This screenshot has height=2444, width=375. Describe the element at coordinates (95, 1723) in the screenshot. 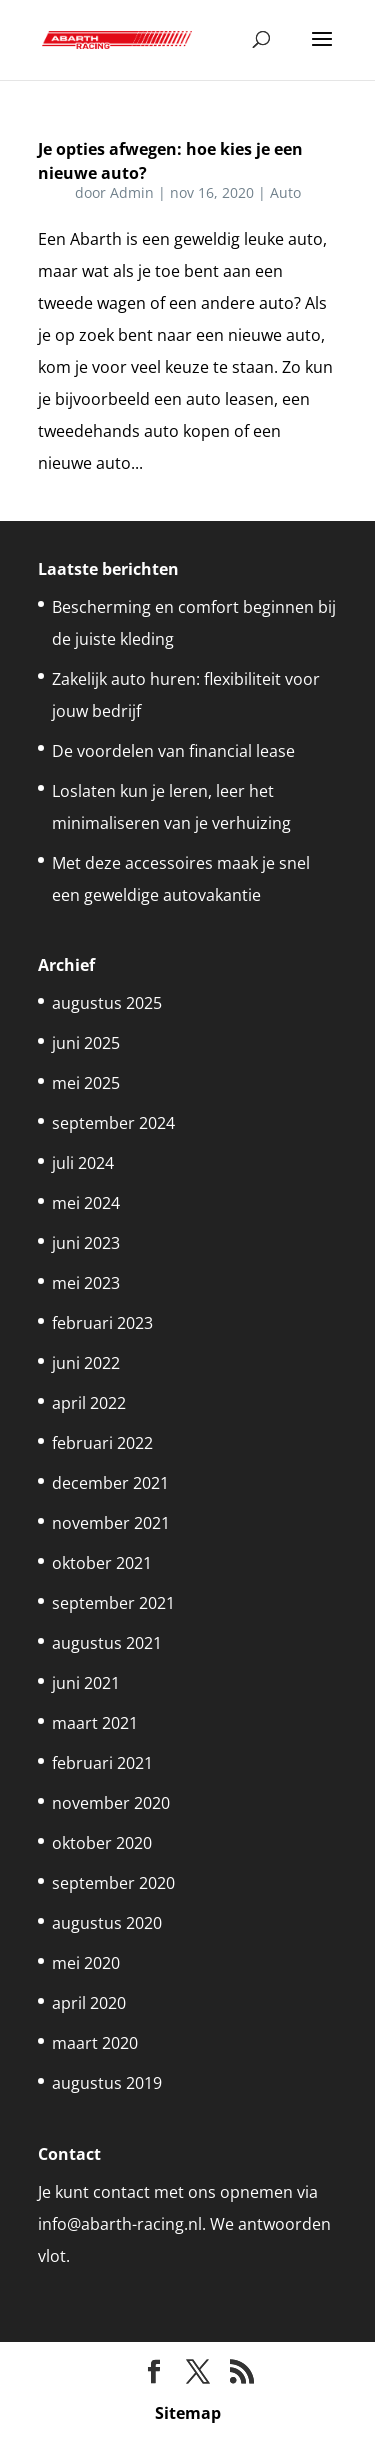

I see `maart 2021` at that location.